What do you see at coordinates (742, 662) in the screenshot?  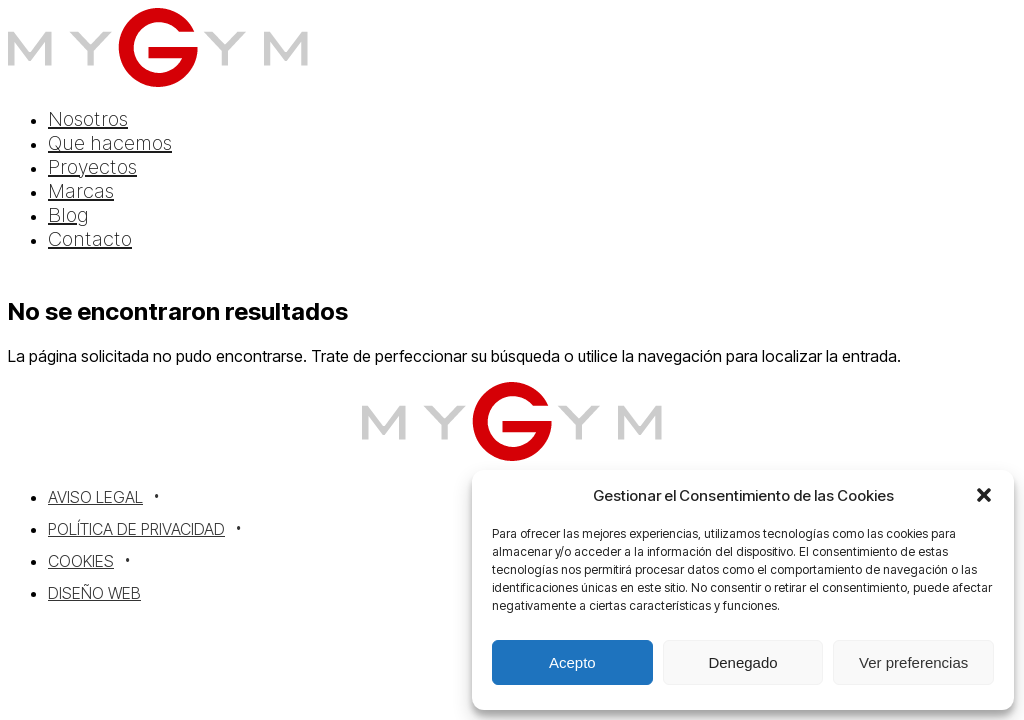 I see `Denegado` at bounding box center [742, 662].